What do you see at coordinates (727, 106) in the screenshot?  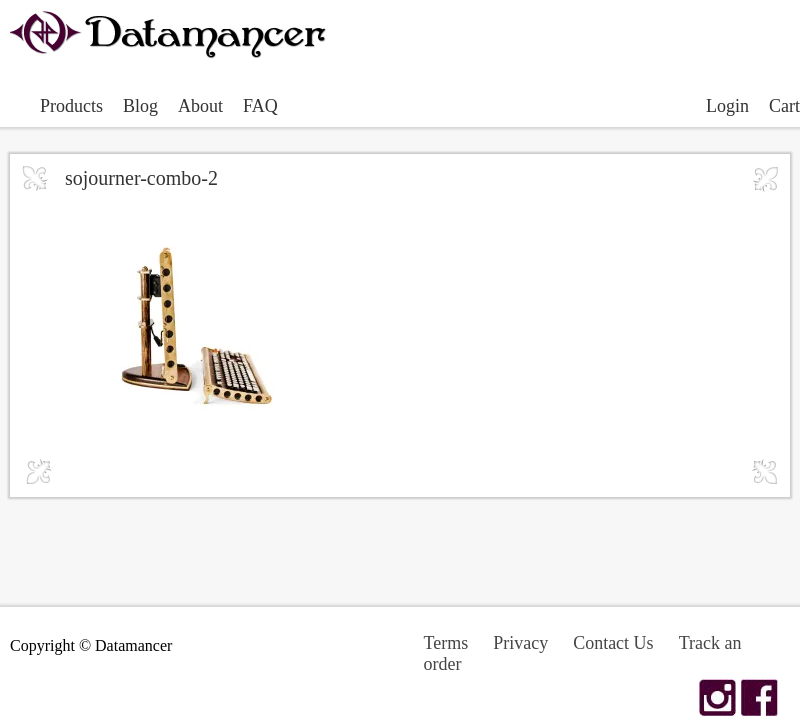 I see `Login` at bounding box center [727, 106].